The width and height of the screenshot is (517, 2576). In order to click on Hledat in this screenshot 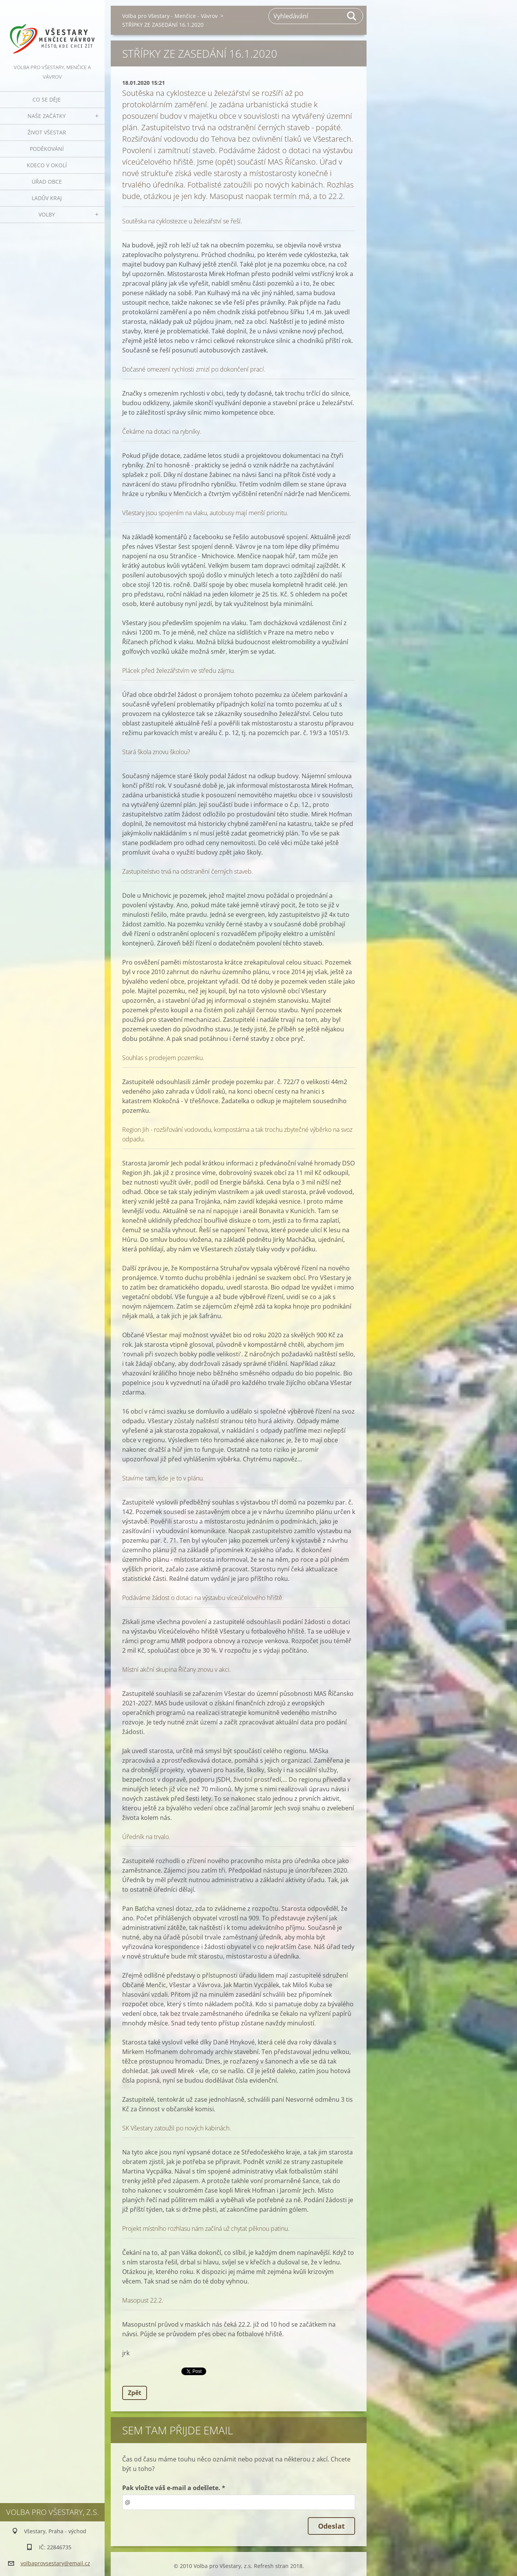, I will do `click(352, 16)`.